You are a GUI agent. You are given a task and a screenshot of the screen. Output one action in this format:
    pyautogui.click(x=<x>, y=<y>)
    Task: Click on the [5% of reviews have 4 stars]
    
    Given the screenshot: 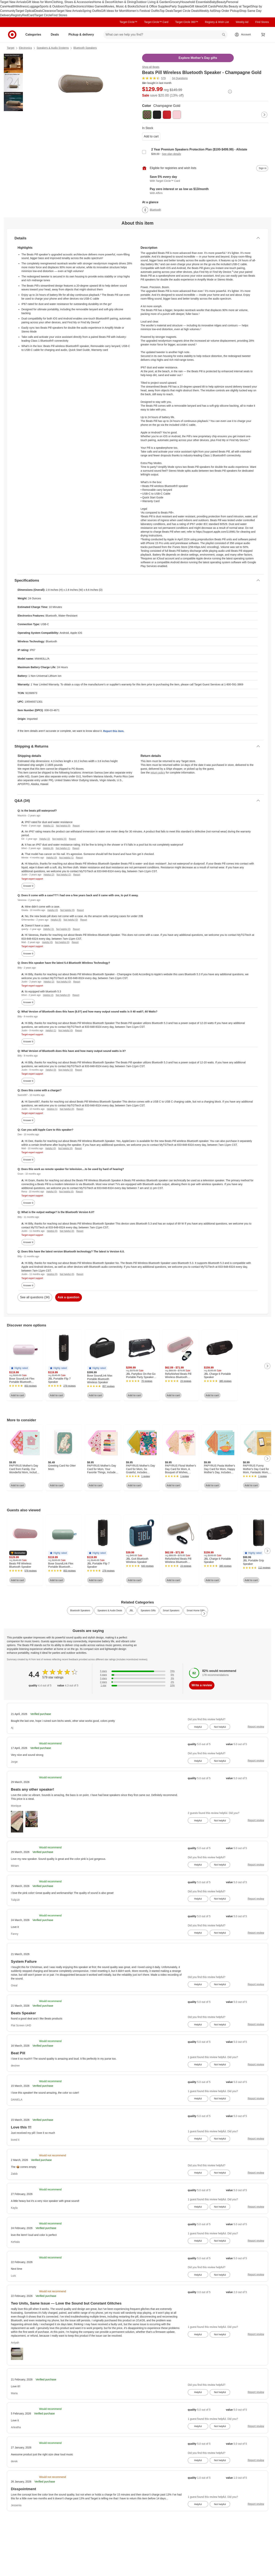 What is the action you would take?
    pyautogui.click(x=137, y=1674)
    